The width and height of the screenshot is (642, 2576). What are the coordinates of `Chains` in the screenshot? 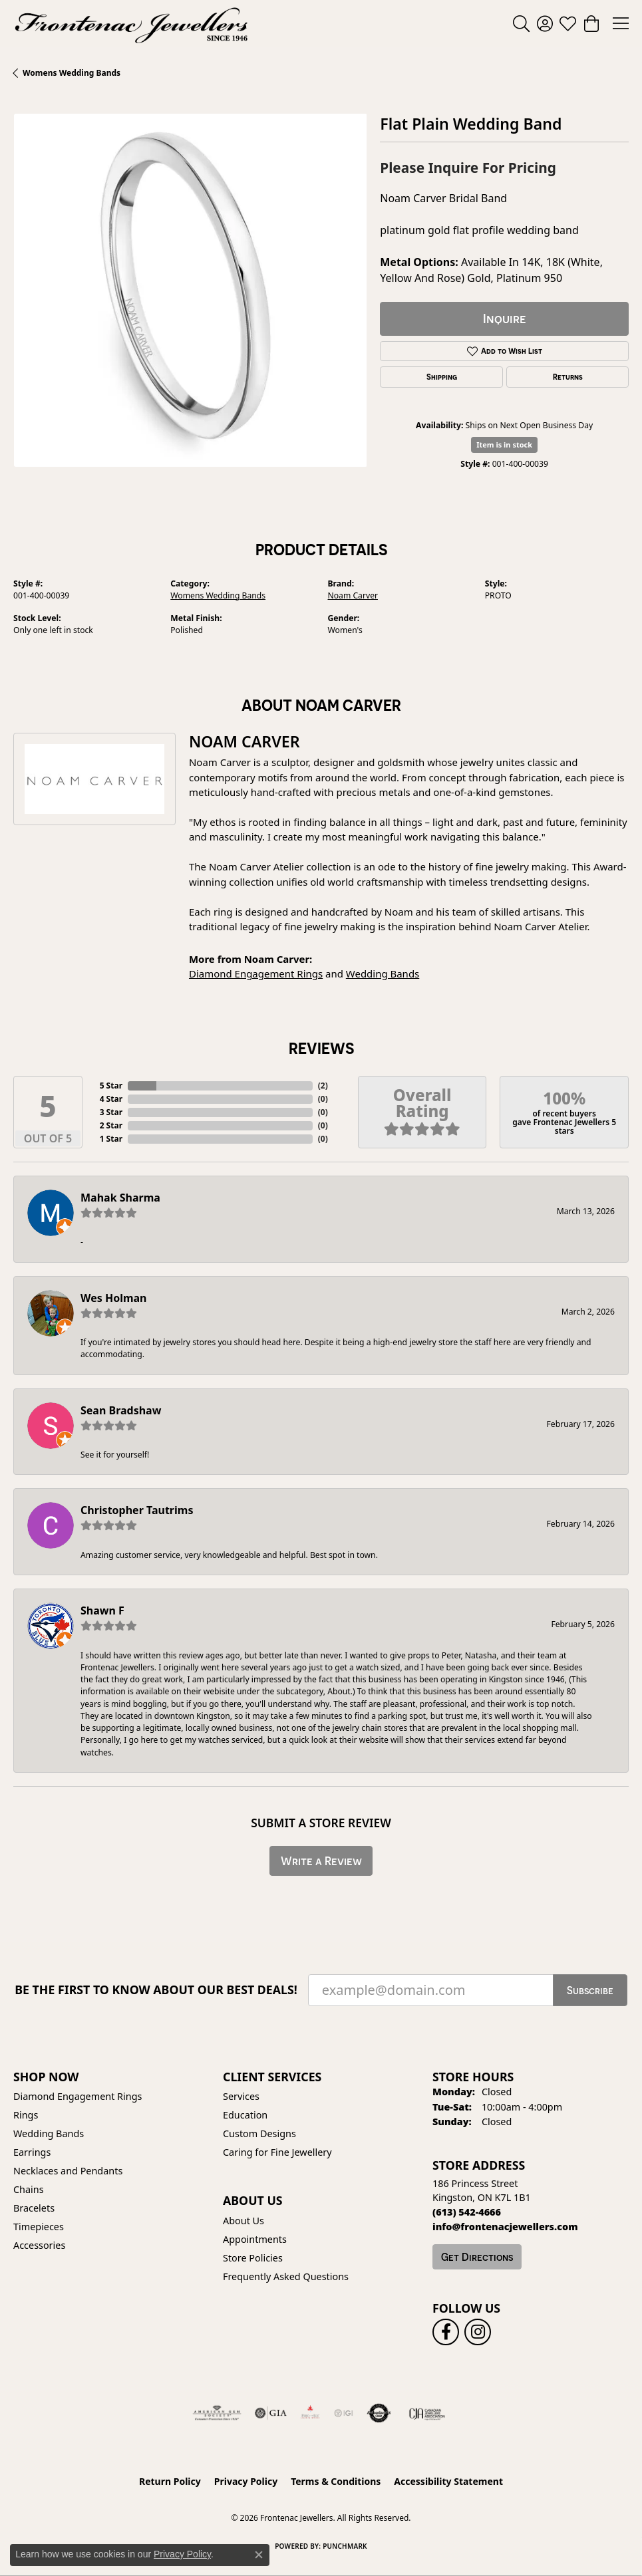 It's located at (28, 2189).